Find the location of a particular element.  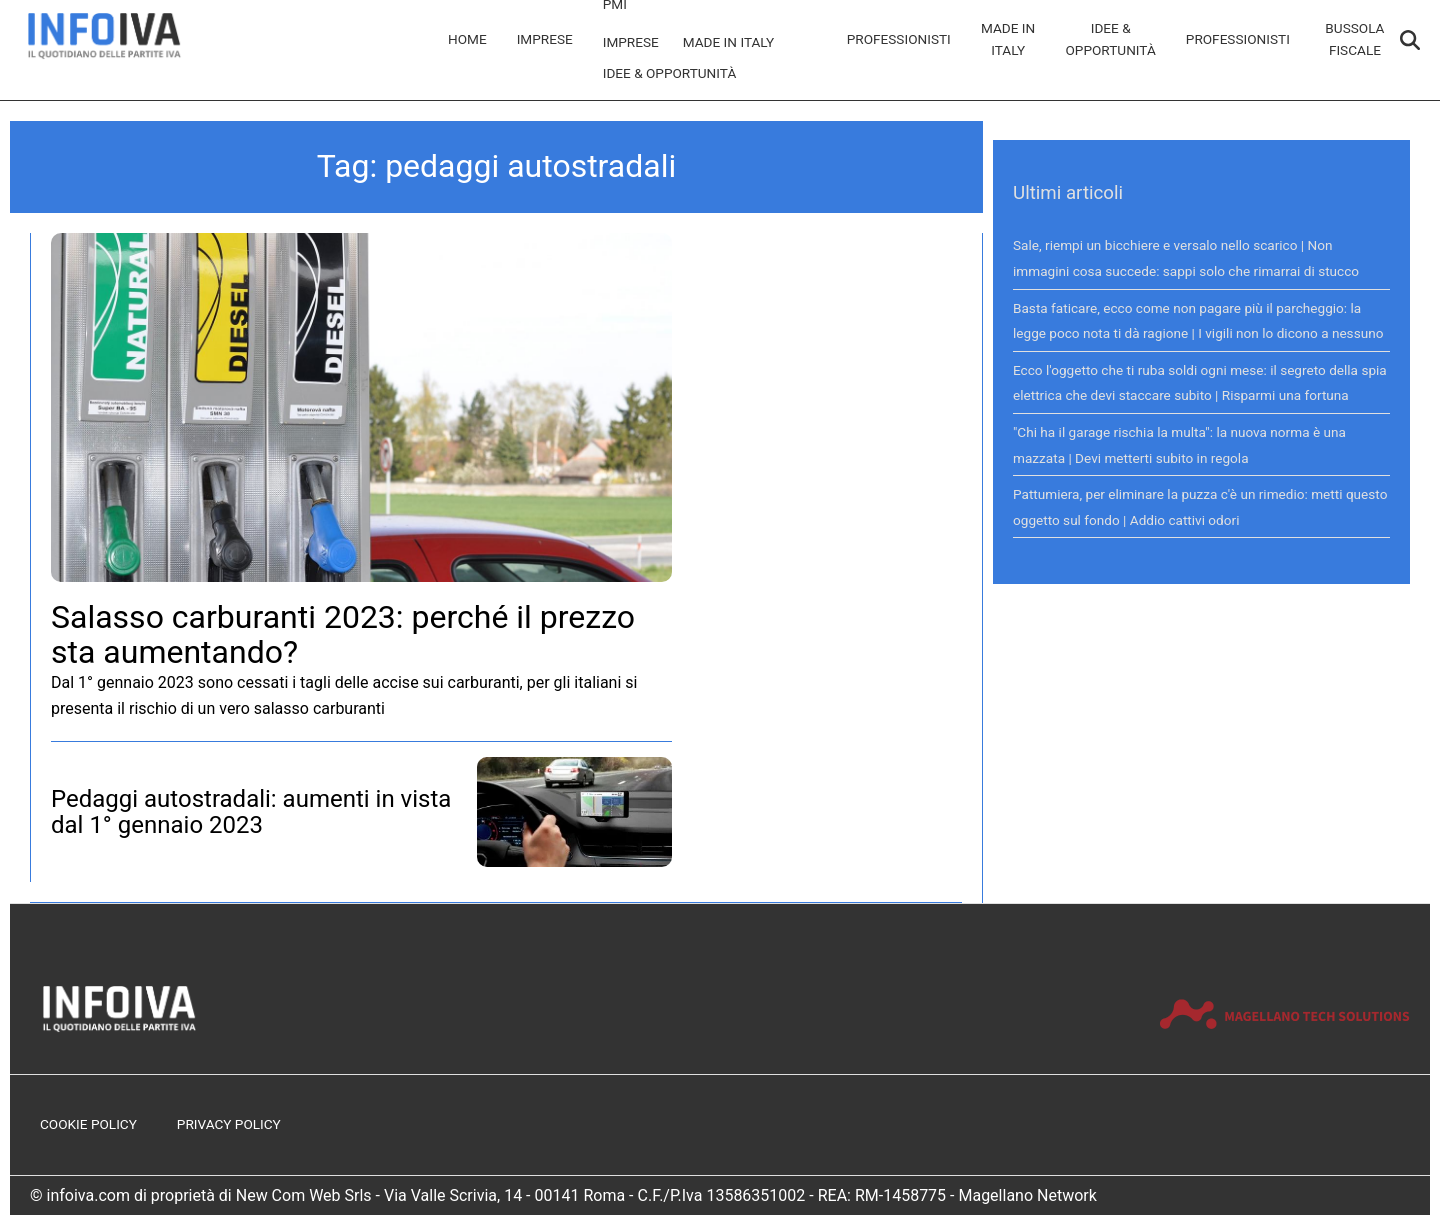

Privacy Policy is located at coordinates (229, 1124).